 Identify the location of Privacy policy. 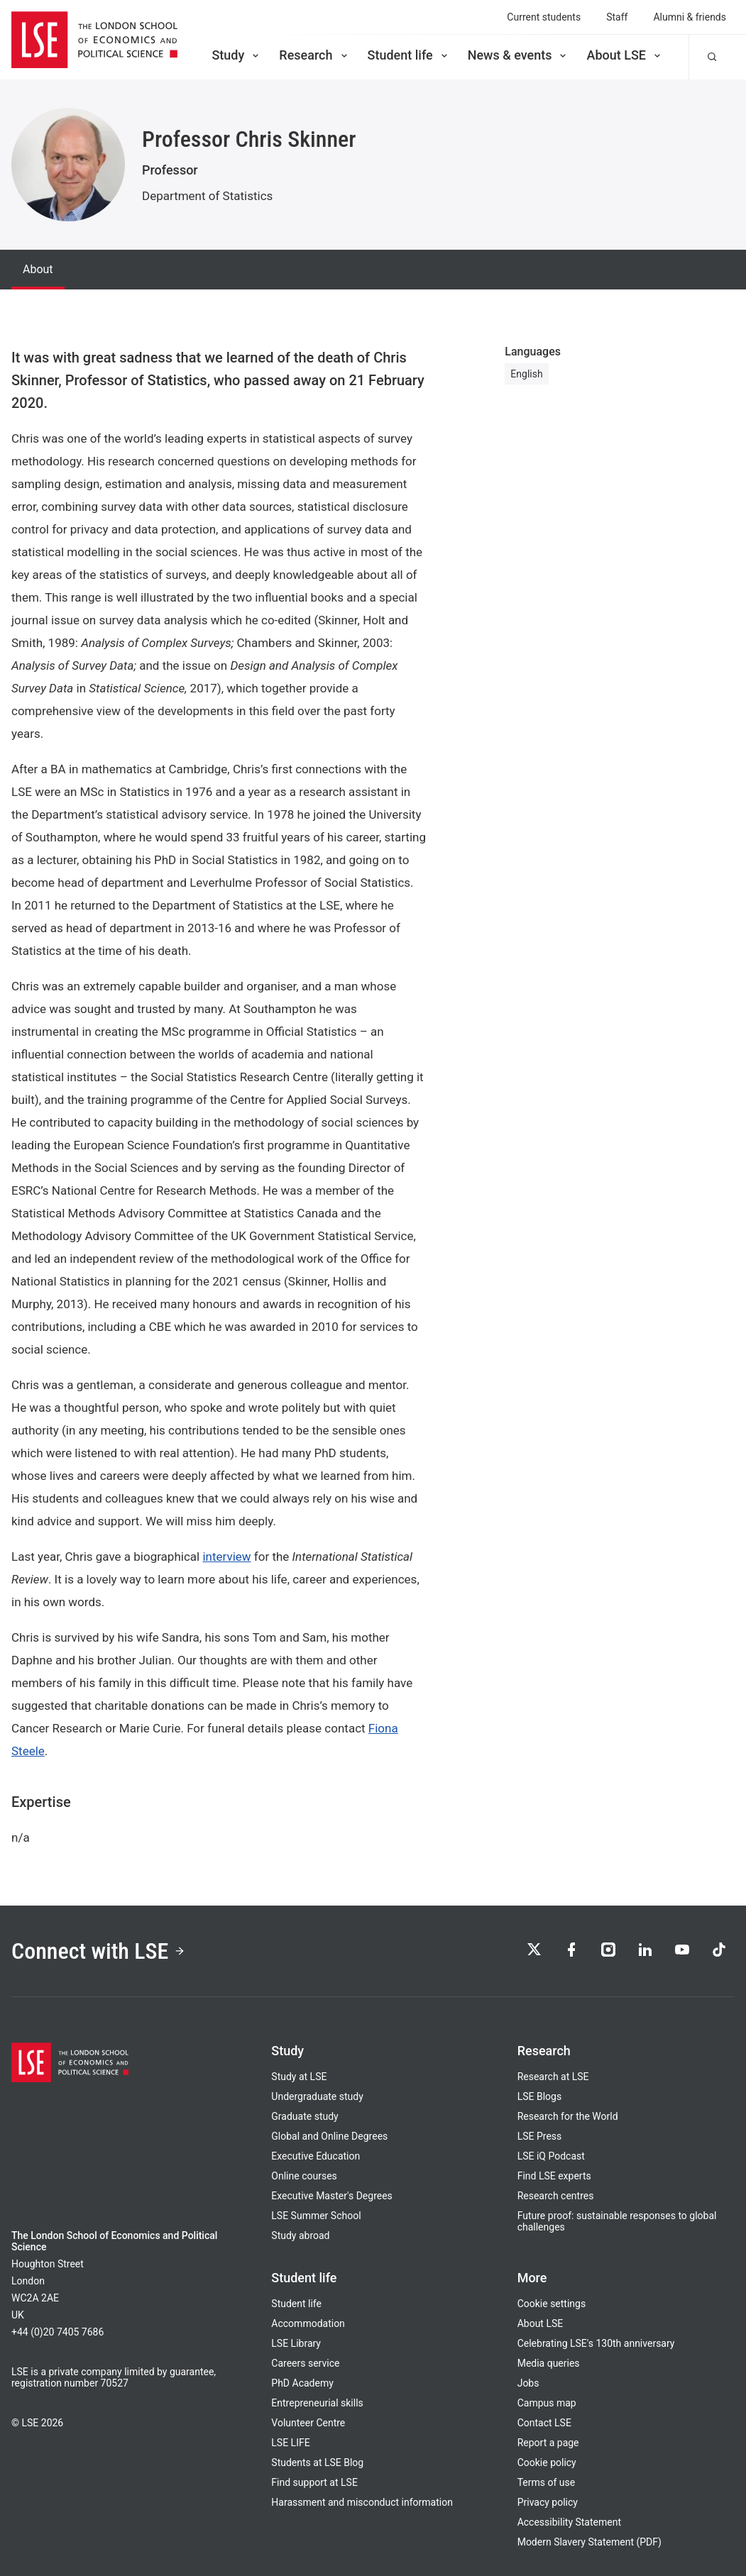
(547, 2502).